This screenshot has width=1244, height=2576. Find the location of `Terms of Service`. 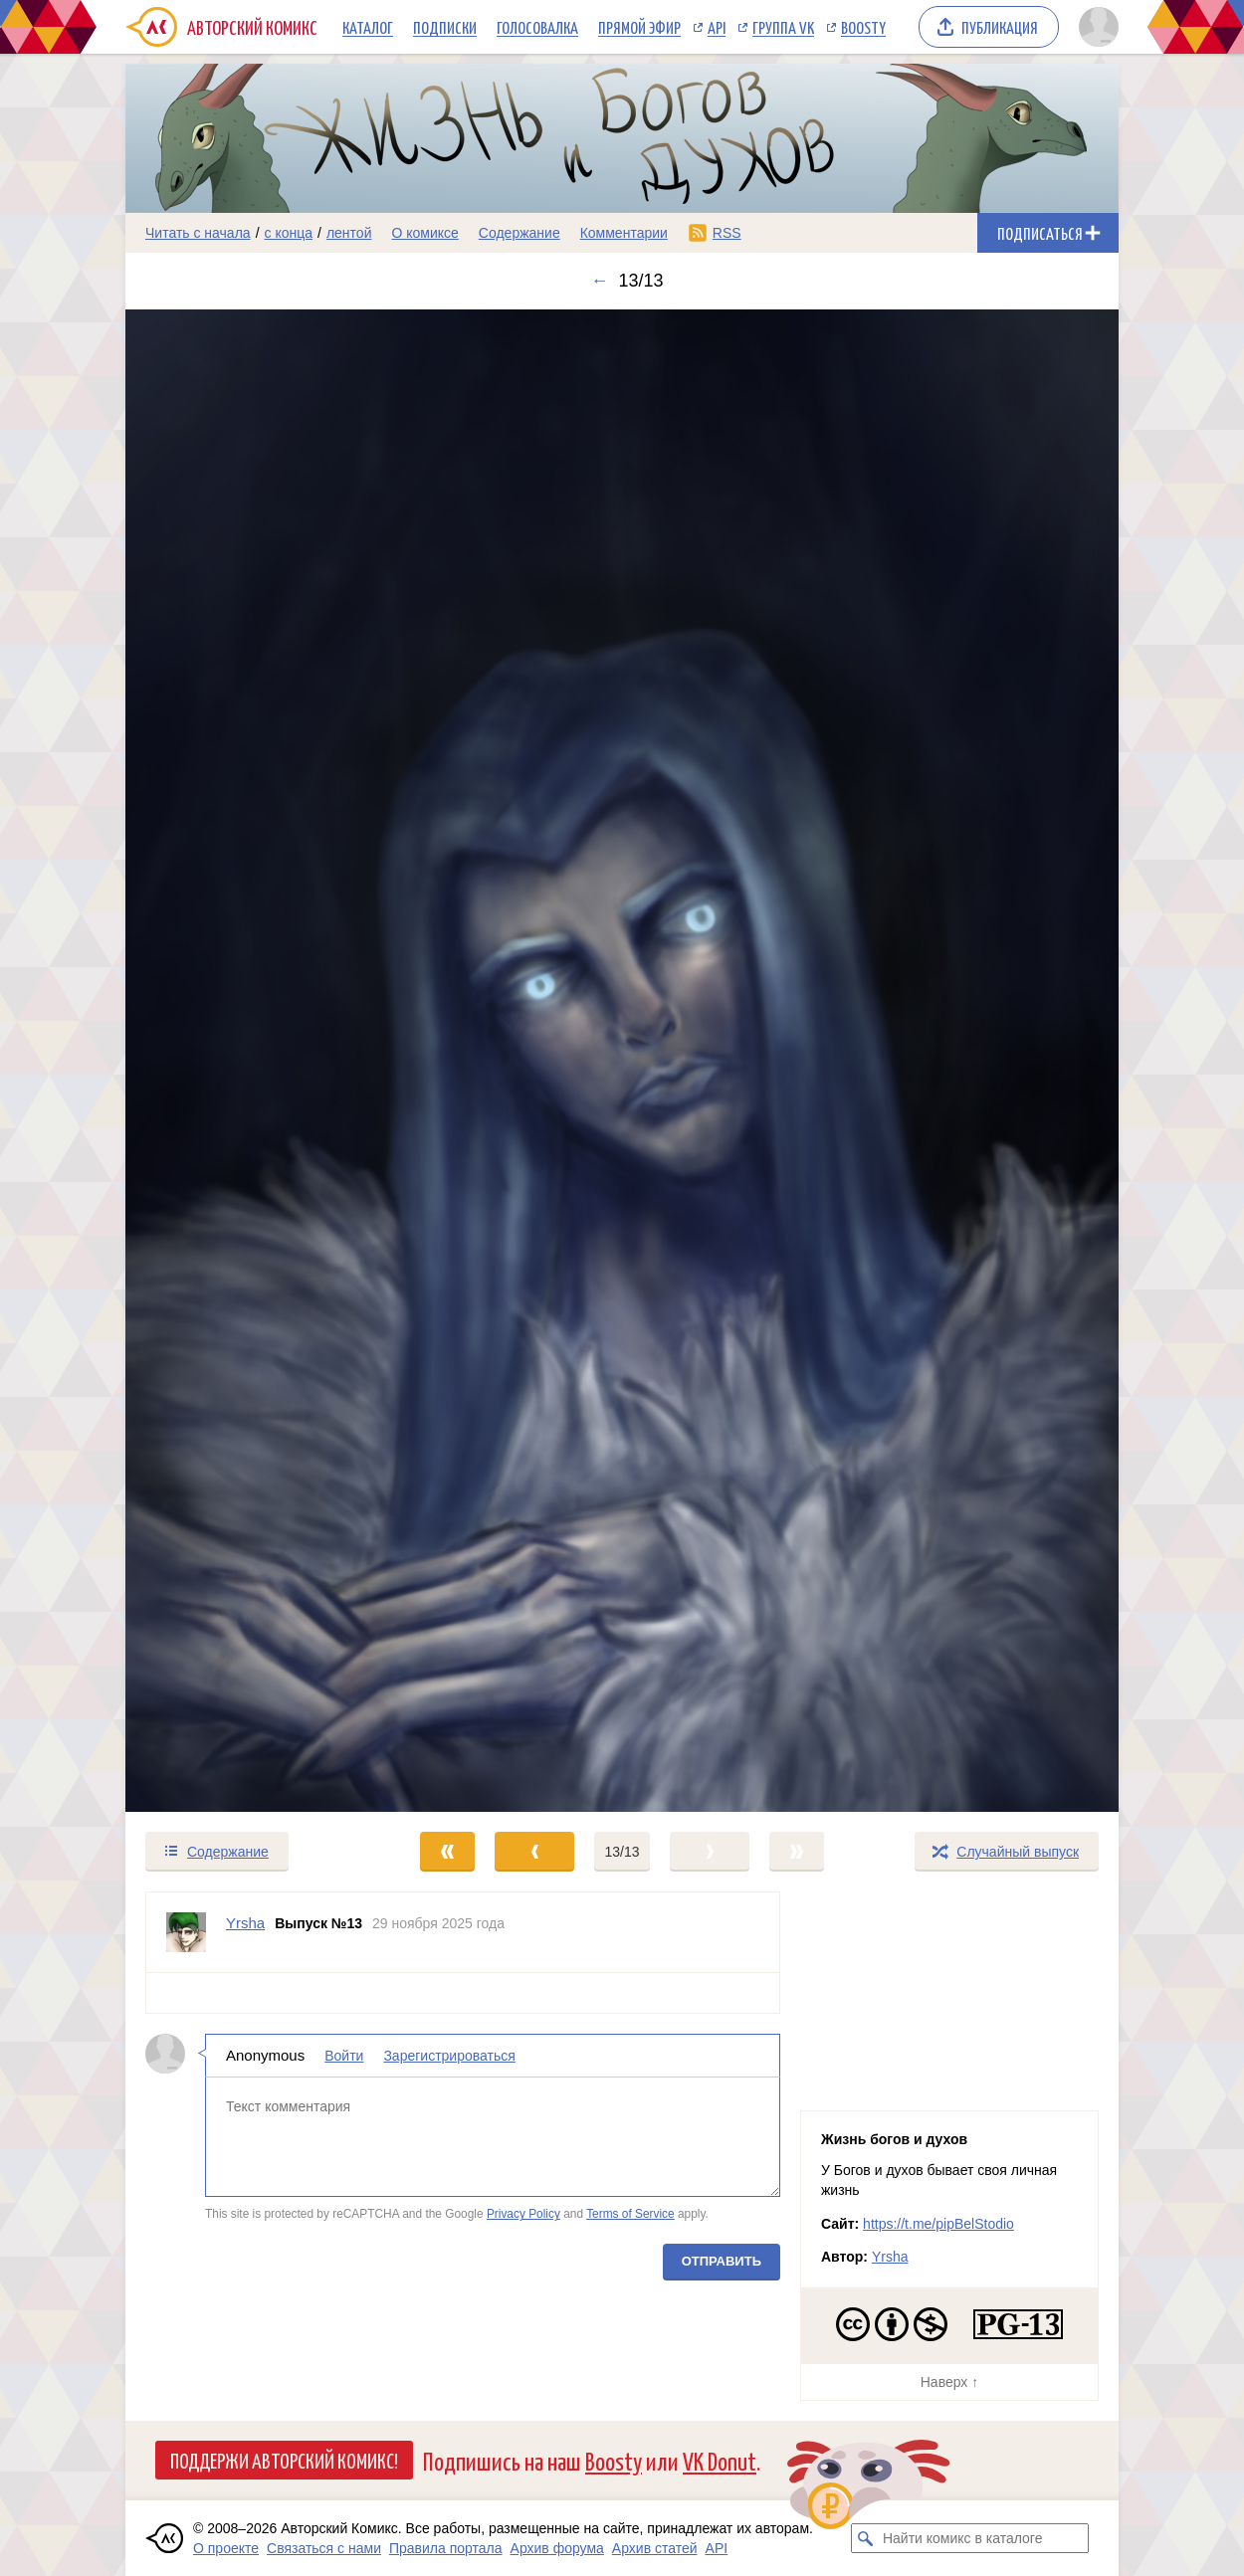

Terms of Service is located at coordinates (630, 2215).